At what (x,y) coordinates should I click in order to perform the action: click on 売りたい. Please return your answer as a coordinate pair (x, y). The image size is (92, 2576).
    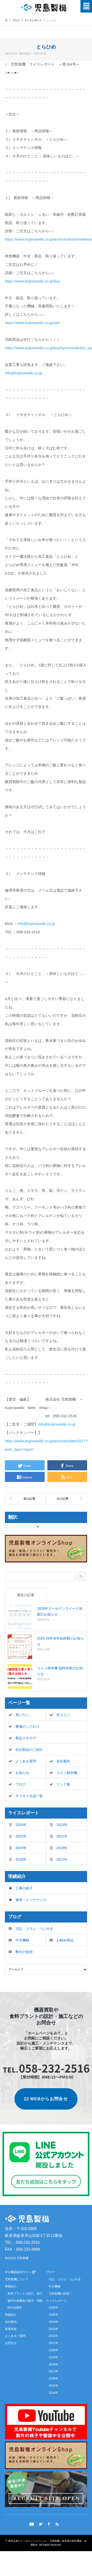
    Looking at the image, I should click on (63, 1715).